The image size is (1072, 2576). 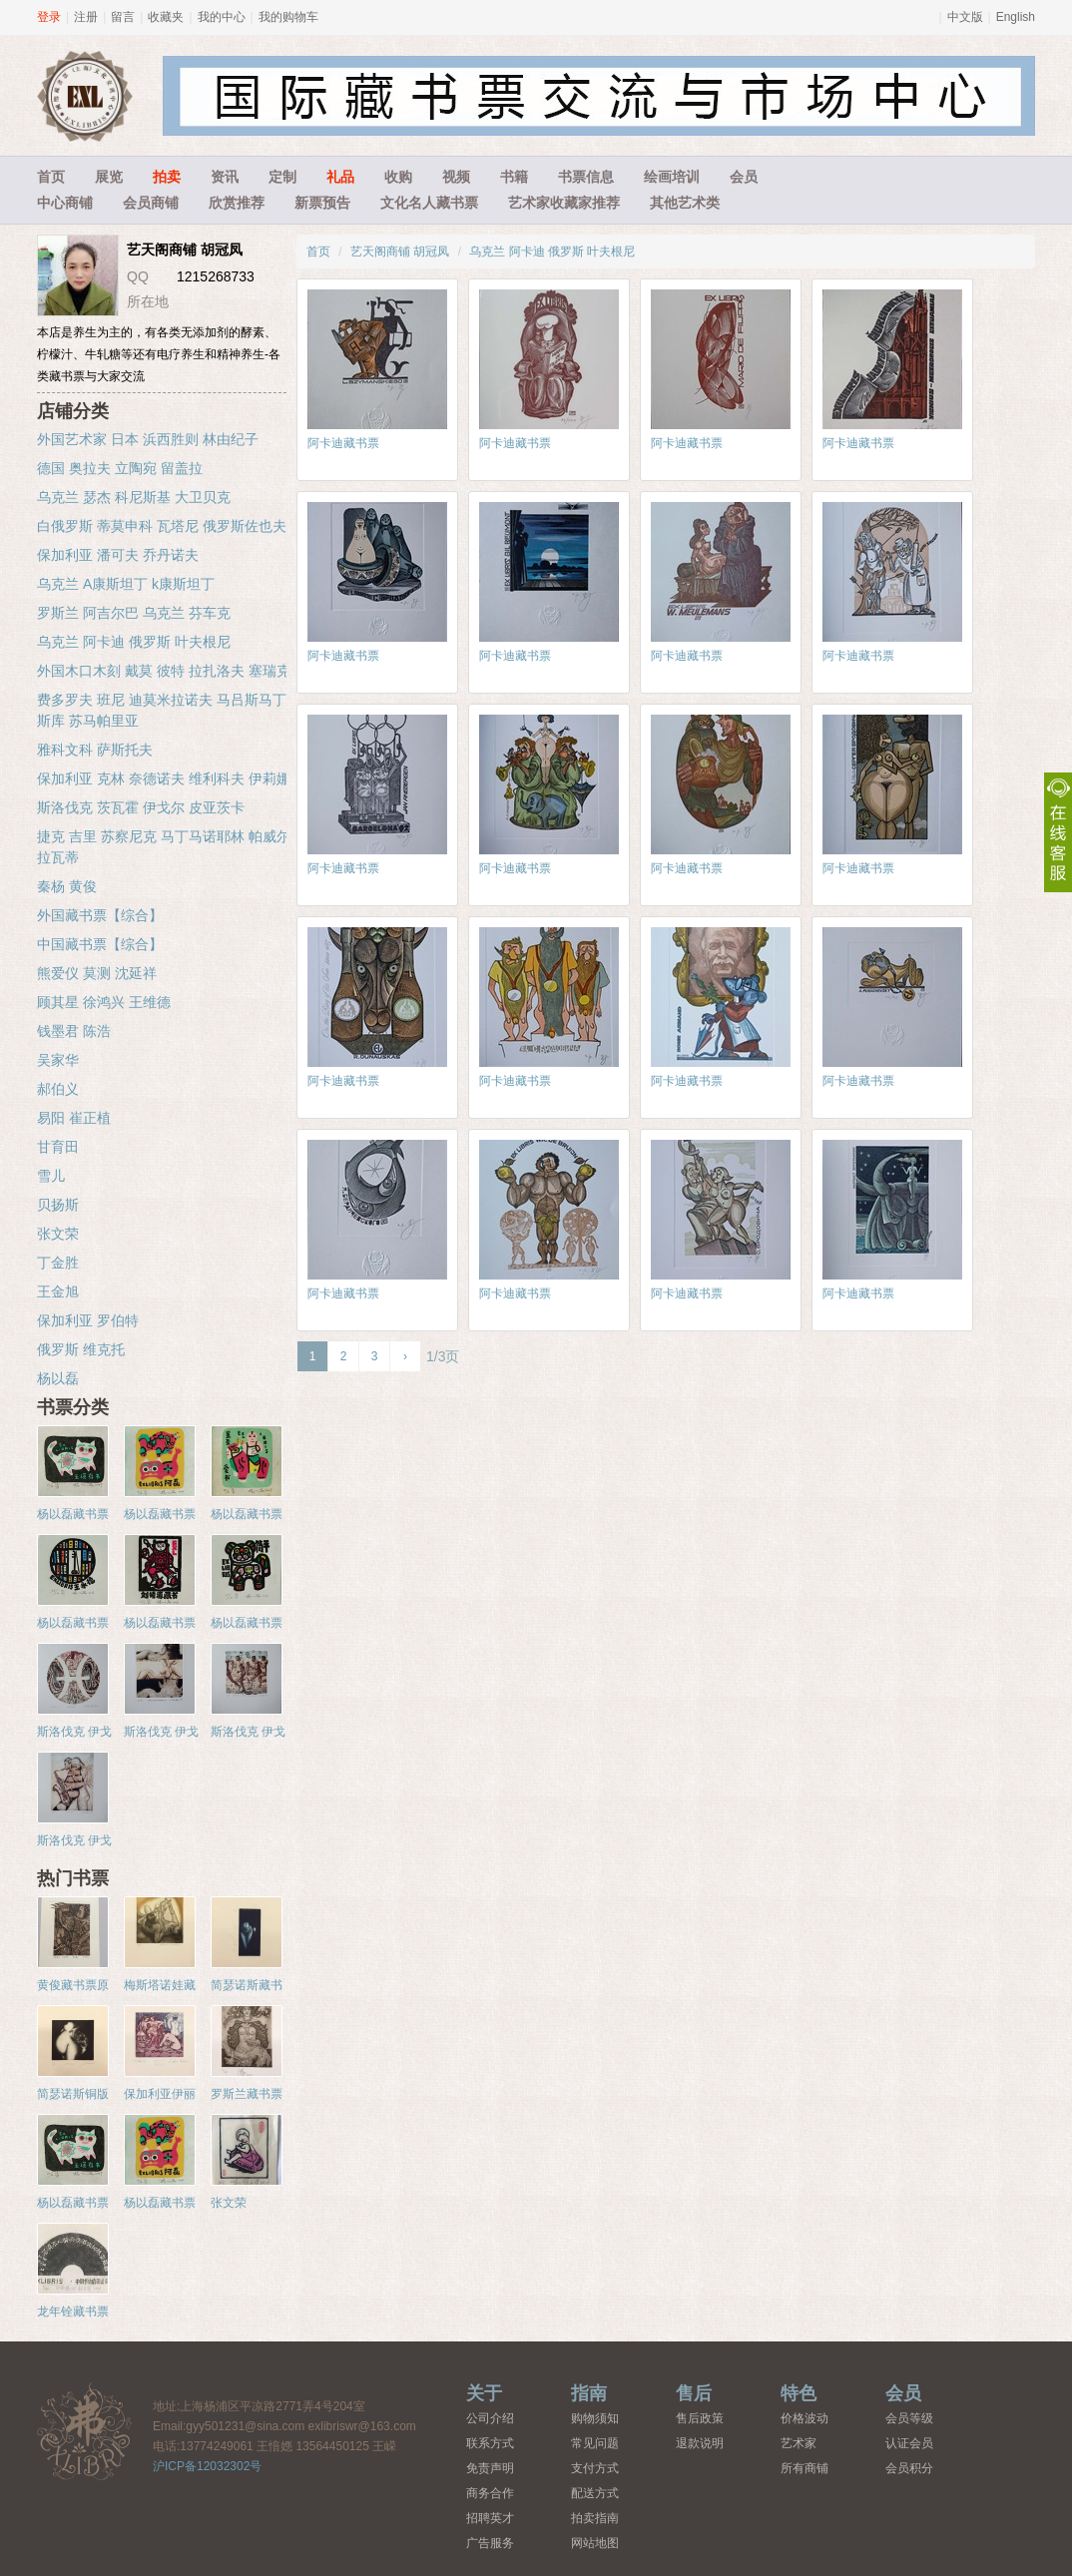 I want to click on 王金旭, so click(x=58, y=1291).